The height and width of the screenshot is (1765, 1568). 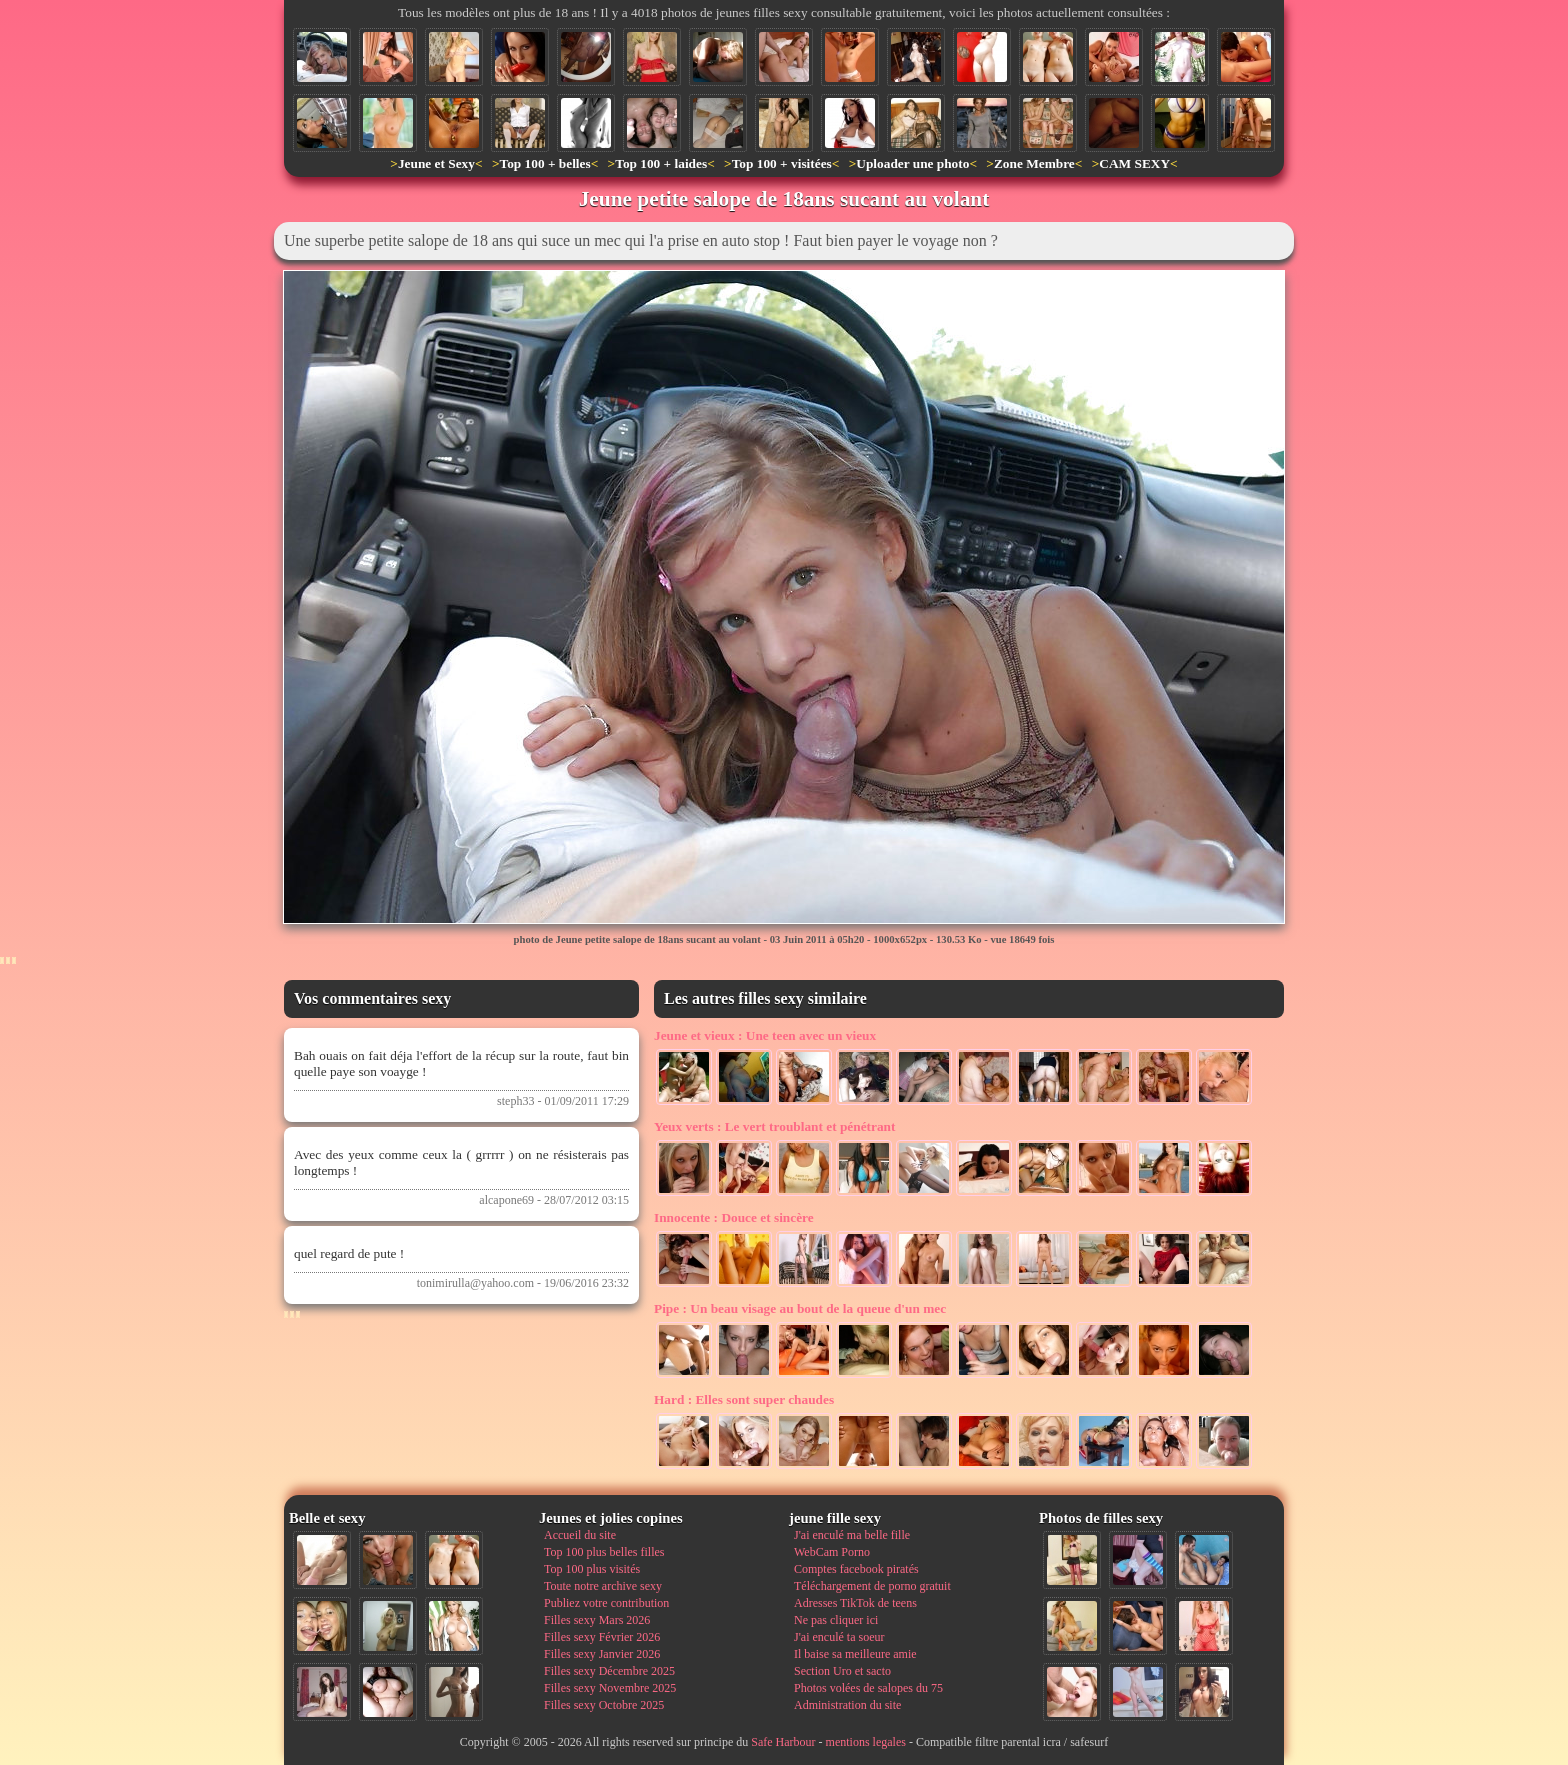 What do you see at coordinates (856, 1569) in the screenshot?
I see `Comptes facebook piratés` at bounding box center [856, 1569].